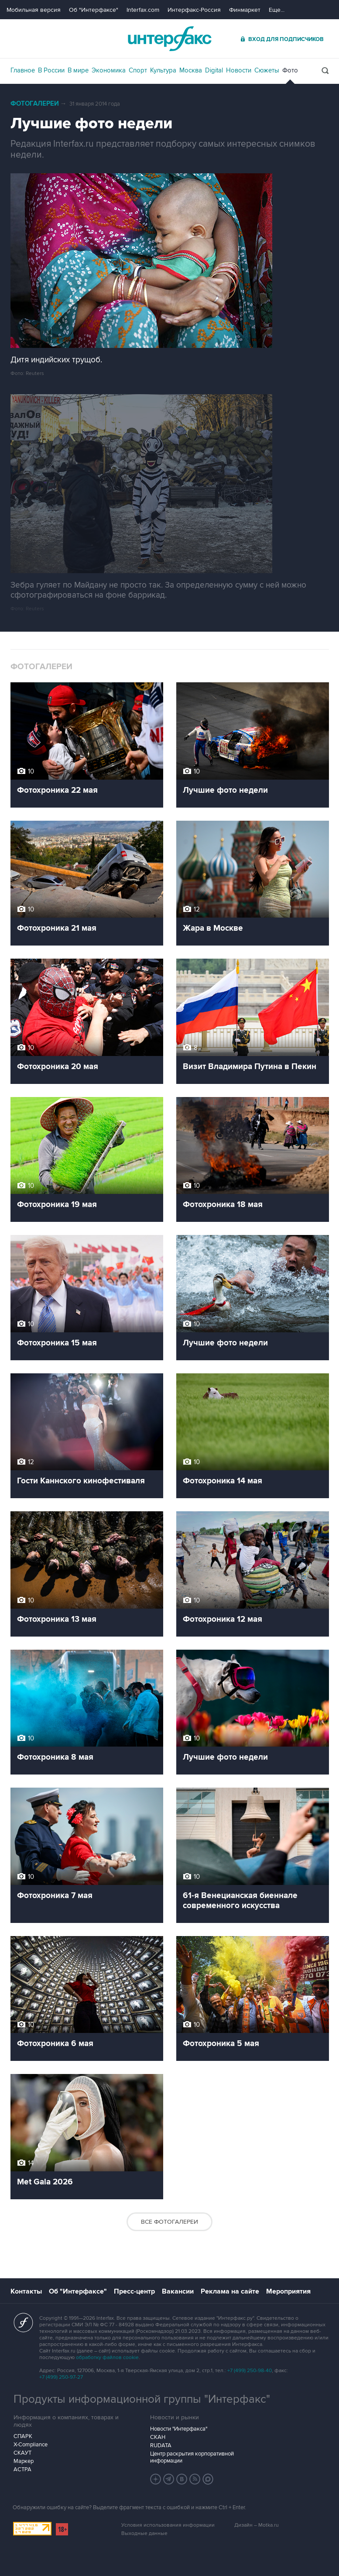 The width and height of the screenshot is (339, 2576). I want to click on Новости, so click(238, 70).